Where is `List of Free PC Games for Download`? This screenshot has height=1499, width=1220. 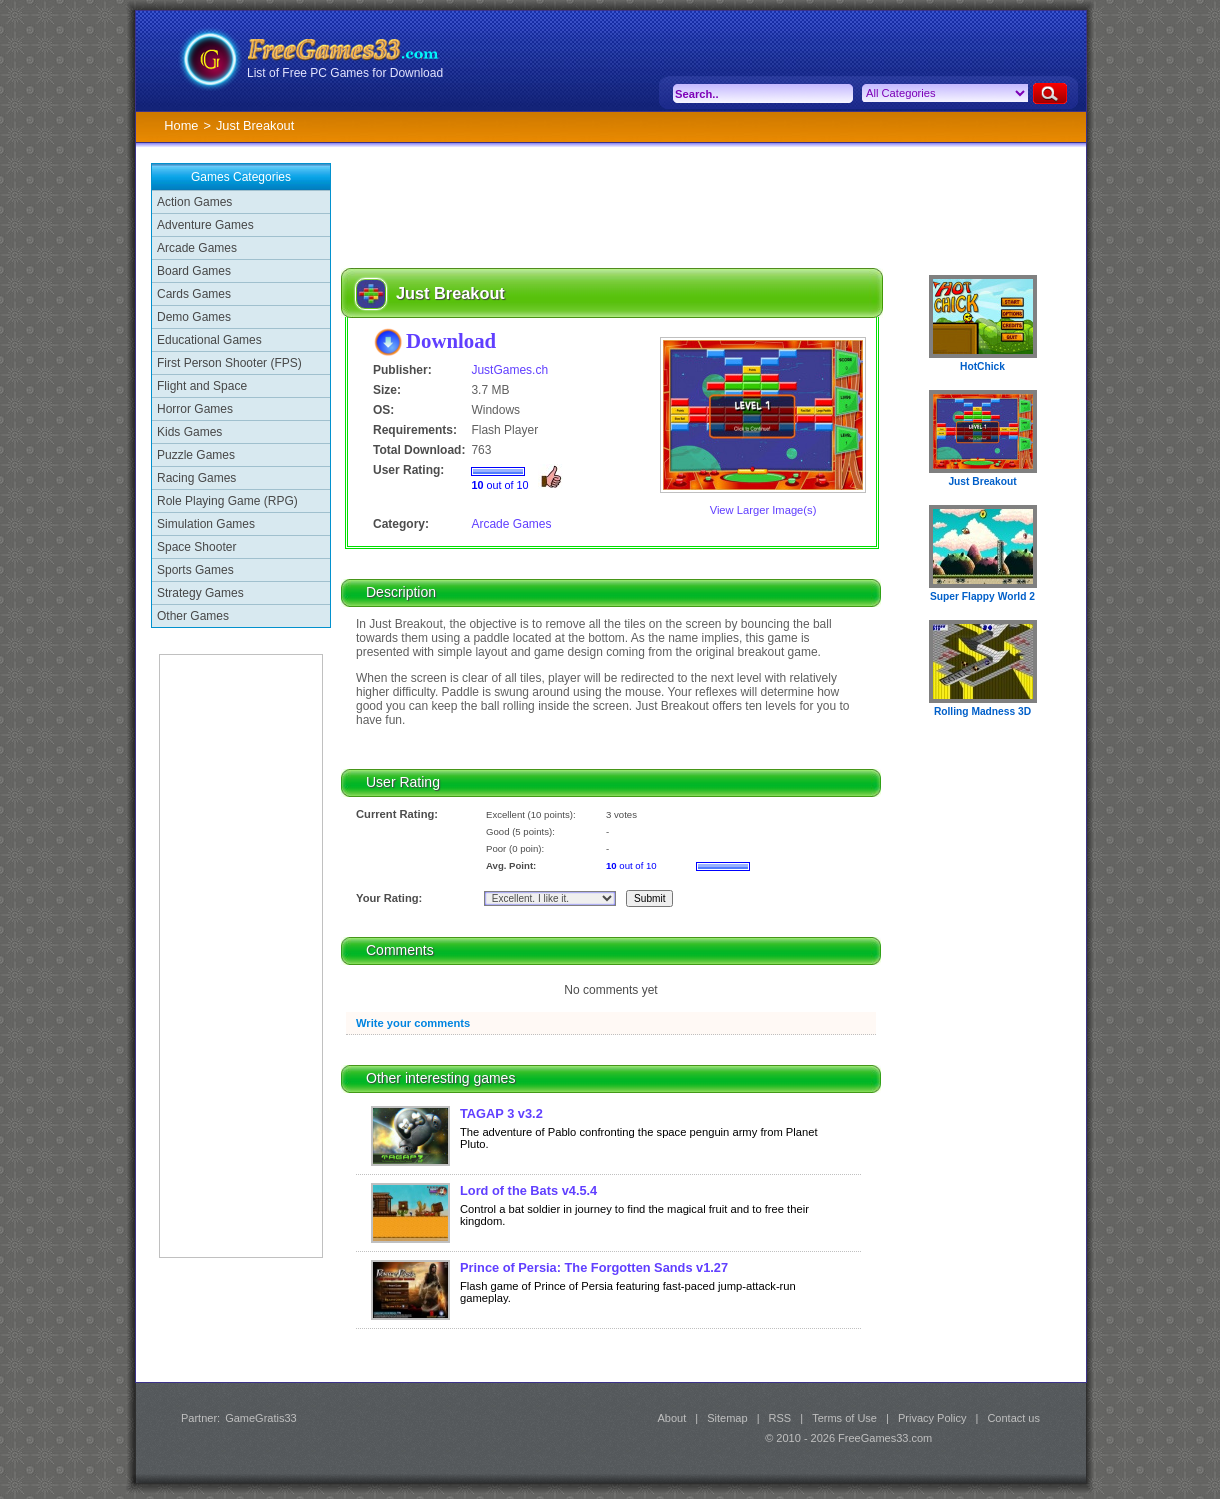 List of Free PC Games for Download is located at coordinates (345, 73).